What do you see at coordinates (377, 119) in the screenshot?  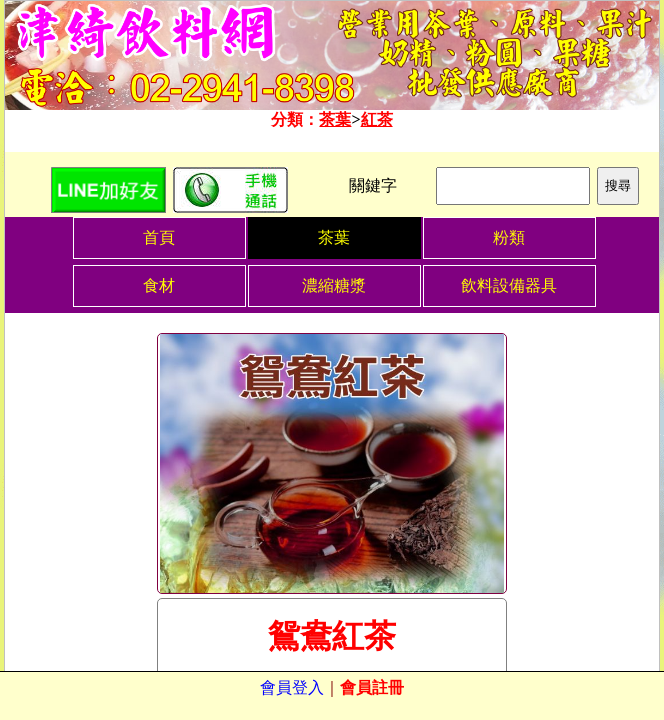 I see `紅茶` at bounding box center [377, 119].